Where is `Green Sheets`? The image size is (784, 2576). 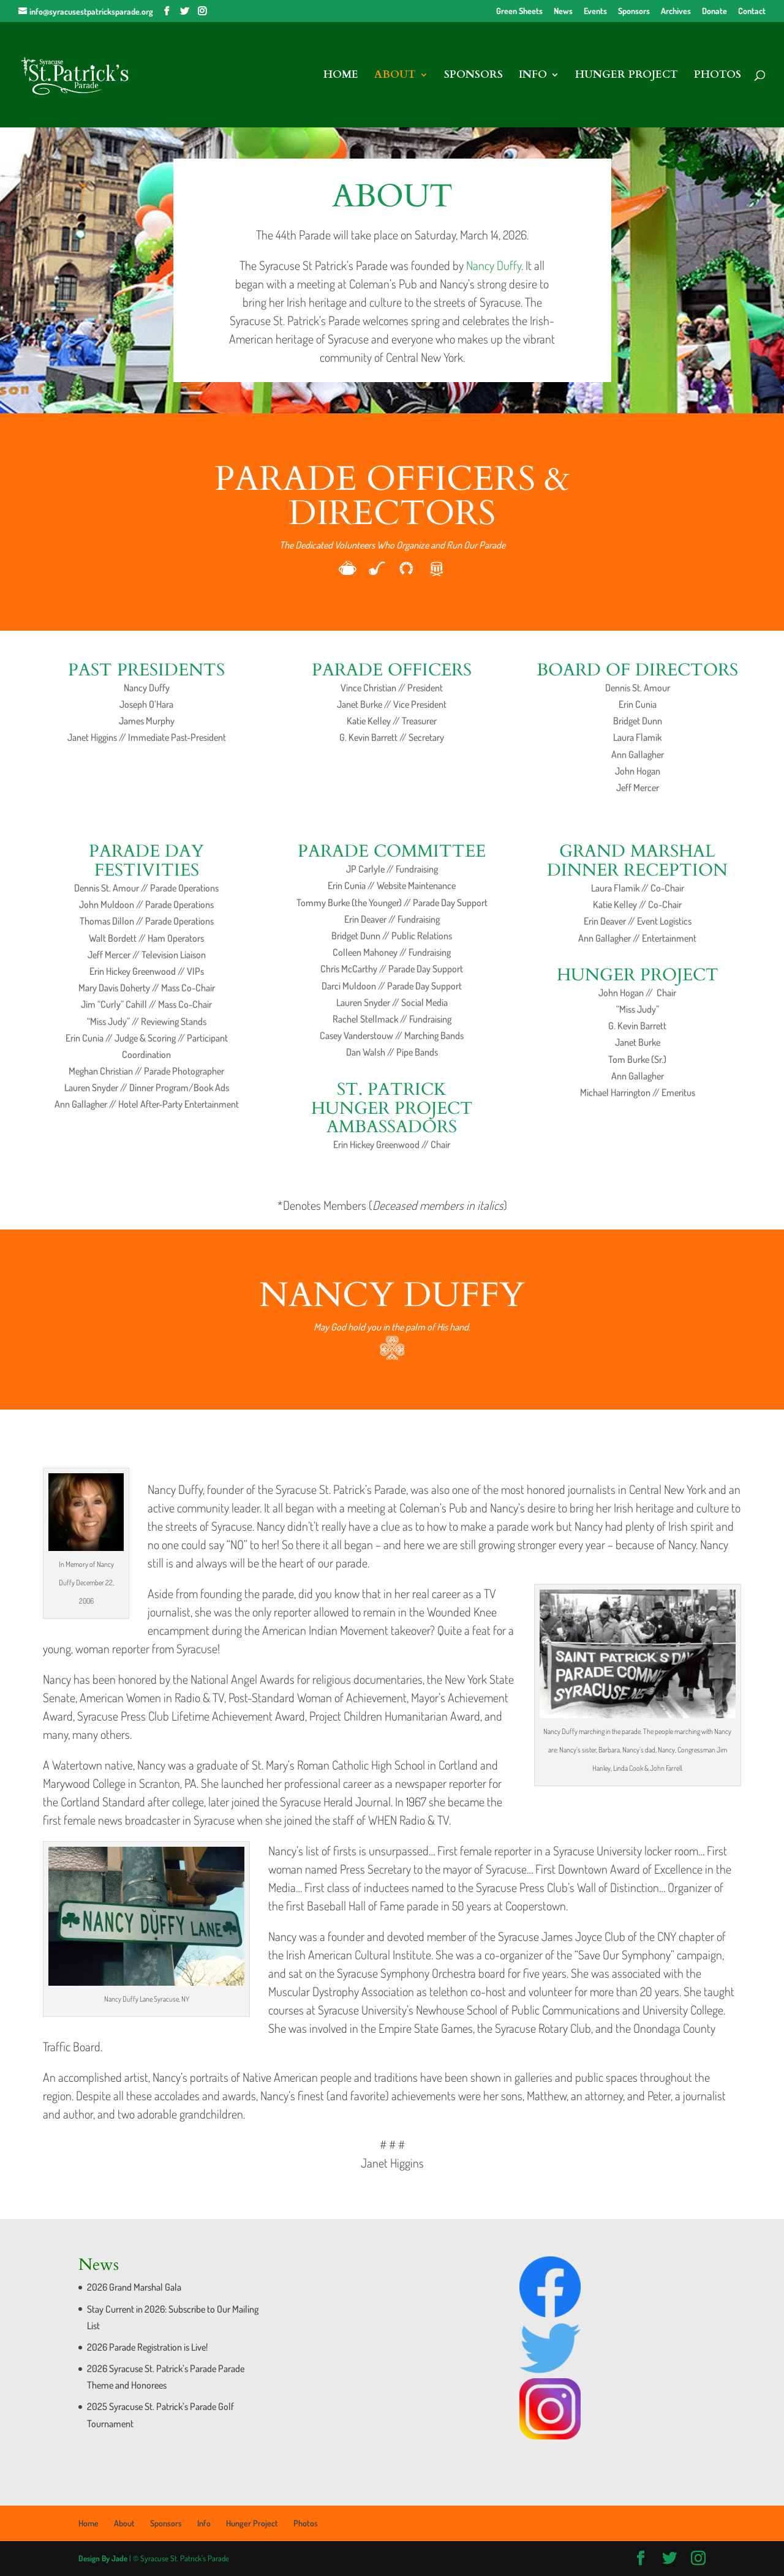
Green Sheets is located at coordinates (519, 11).